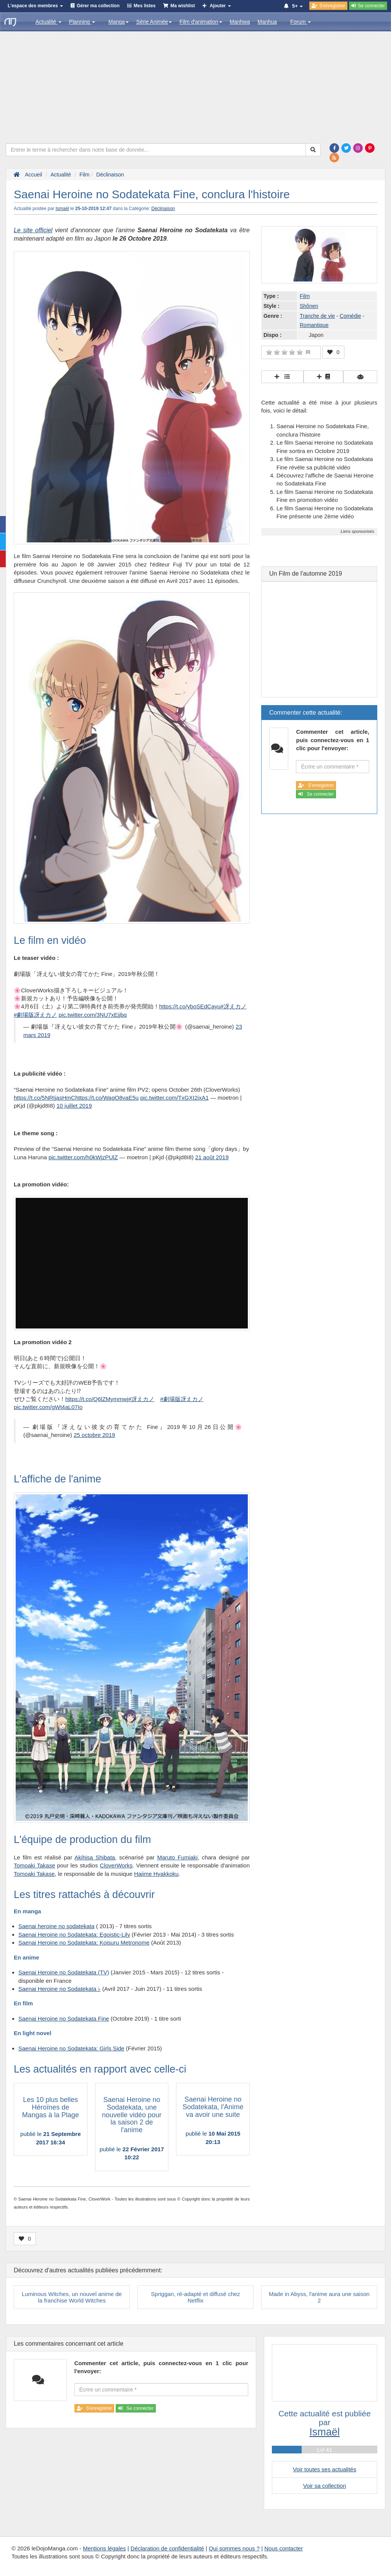  What do you see at coordinates (48, 22) in the screenshot?
I see `Actualité` at bounding box center [48, 22].